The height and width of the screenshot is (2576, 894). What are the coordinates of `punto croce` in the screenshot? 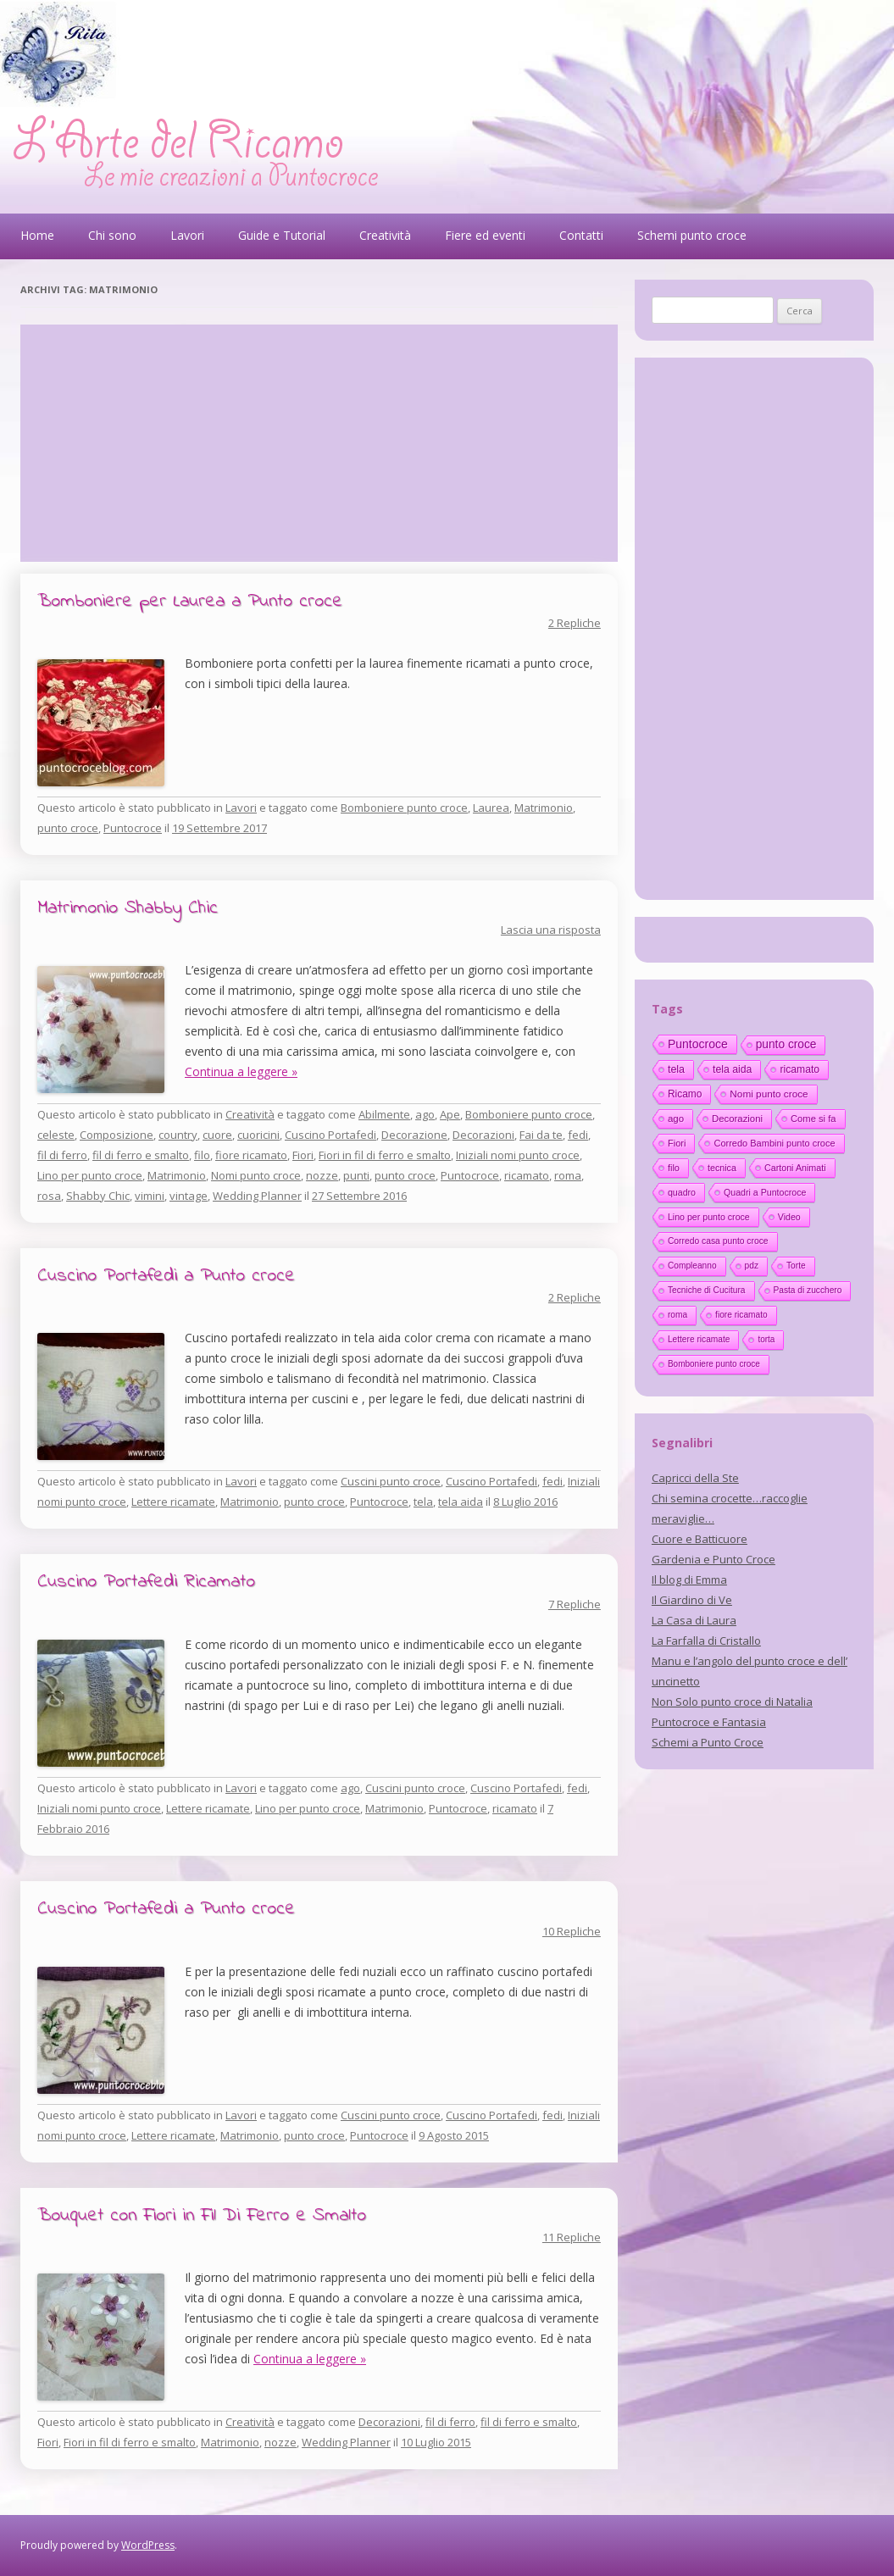 It's located at (67, 828).